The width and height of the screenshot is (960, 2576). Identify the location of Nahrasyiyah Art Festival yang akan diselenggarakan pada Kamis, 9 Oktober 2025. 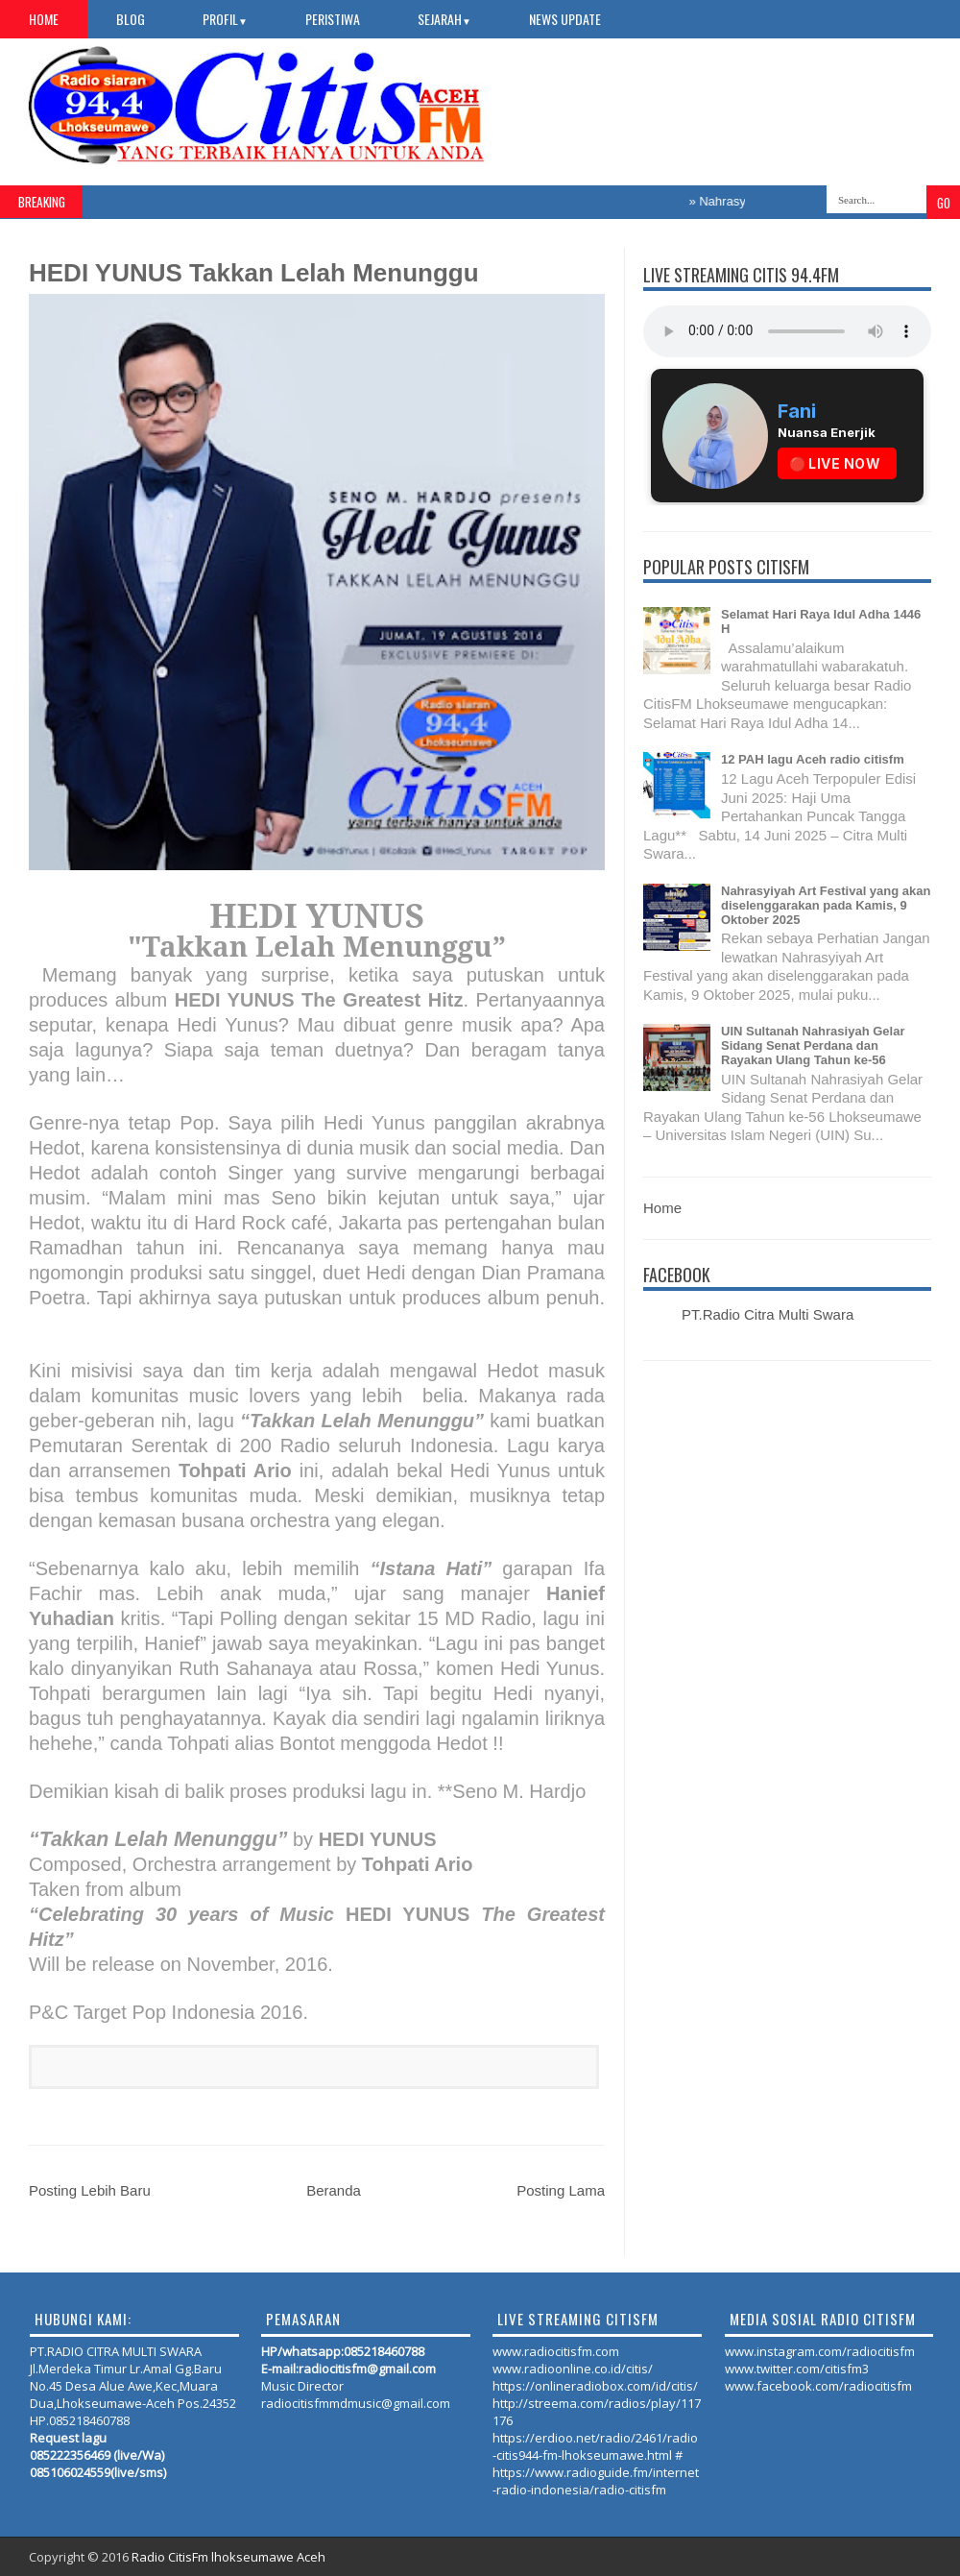
(825, 905).